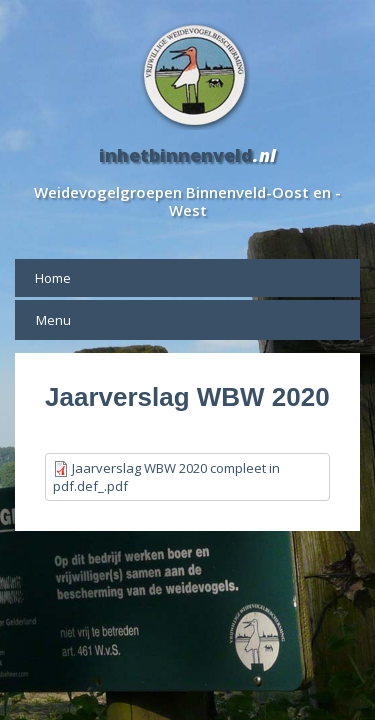  I want to click on inhetbinnenveld, so click(176, 155).